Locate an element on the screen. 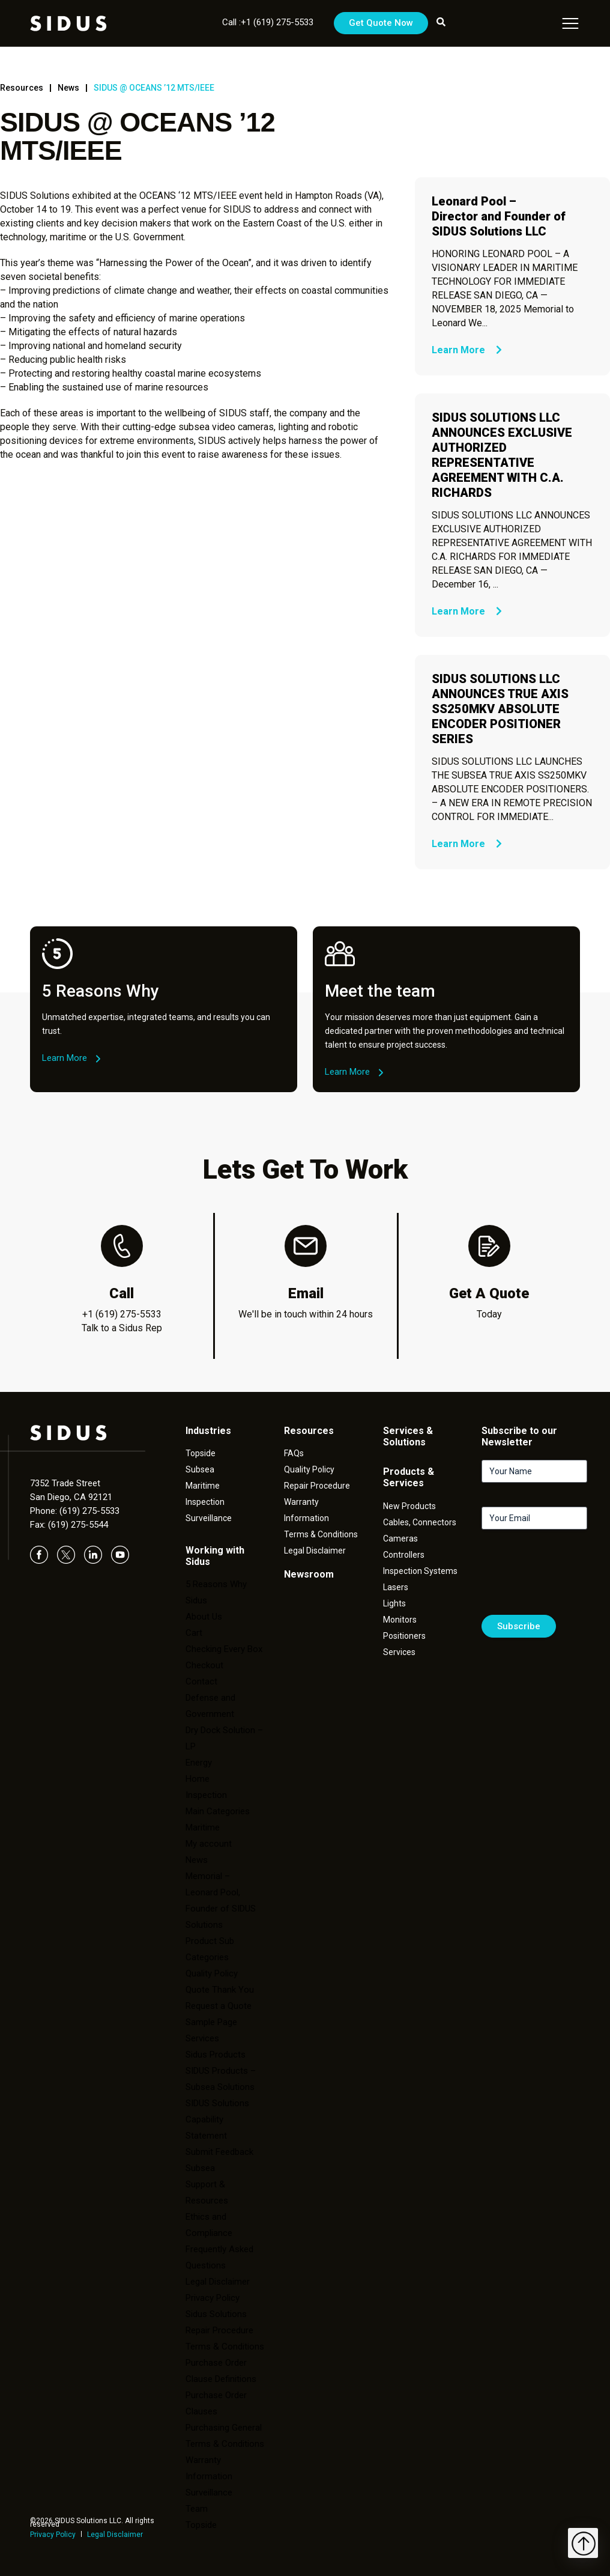 This screenshot has height=2576, width=610. Maritime is located at coordinates (203, 1485).